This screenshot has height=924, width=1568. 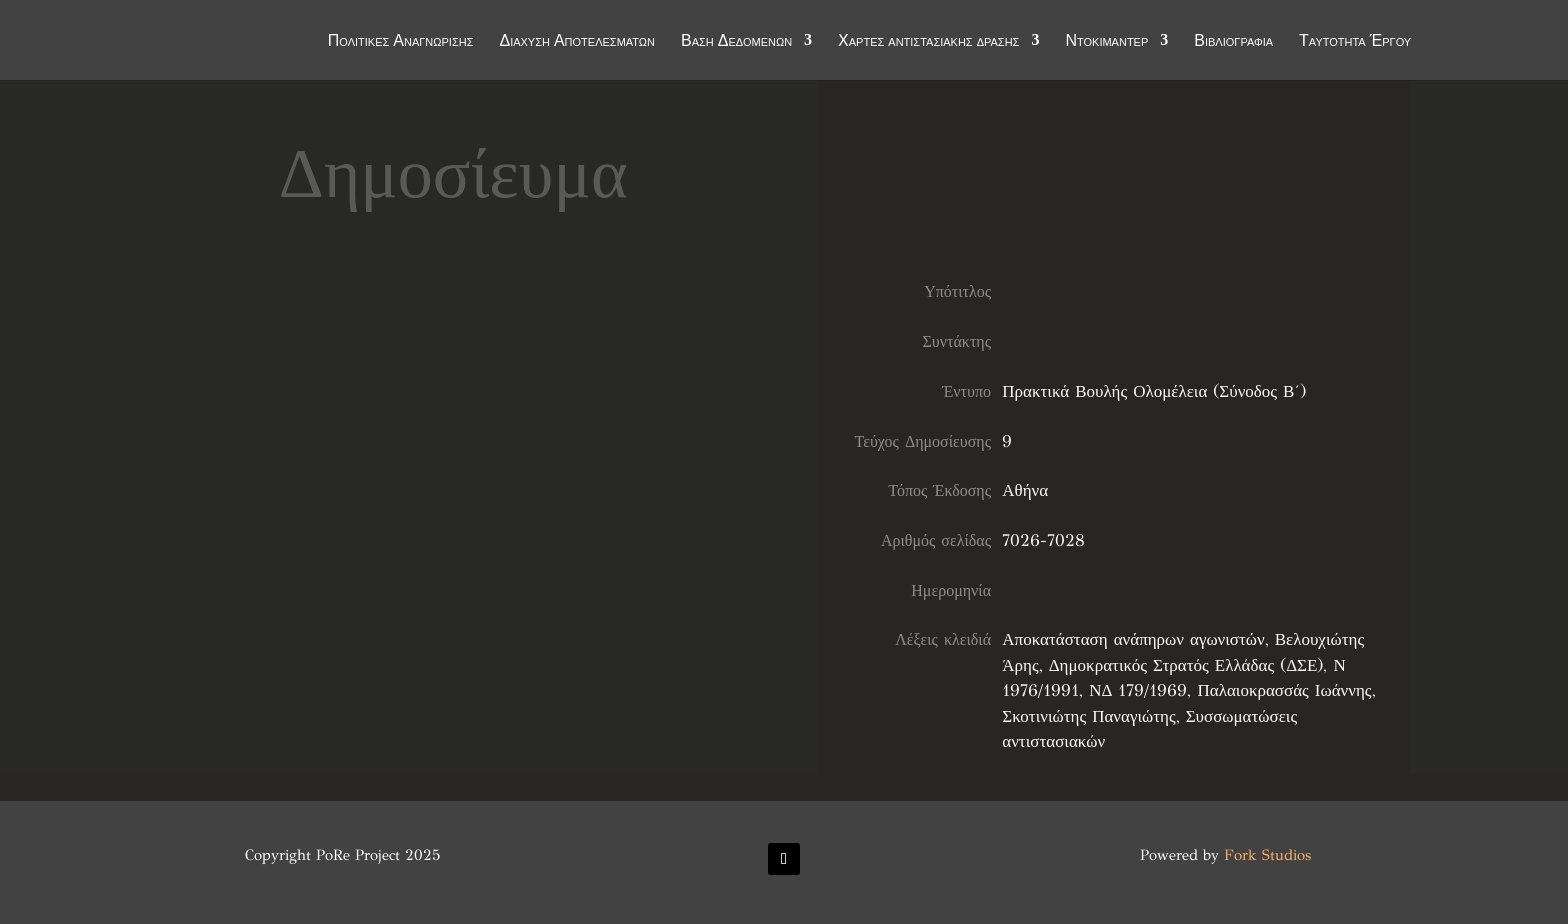 What do you see at coordinates (1106, 42) in the screenshot?
I see `Ντοκιμαντέρ` at bounding box center [1106, 42].